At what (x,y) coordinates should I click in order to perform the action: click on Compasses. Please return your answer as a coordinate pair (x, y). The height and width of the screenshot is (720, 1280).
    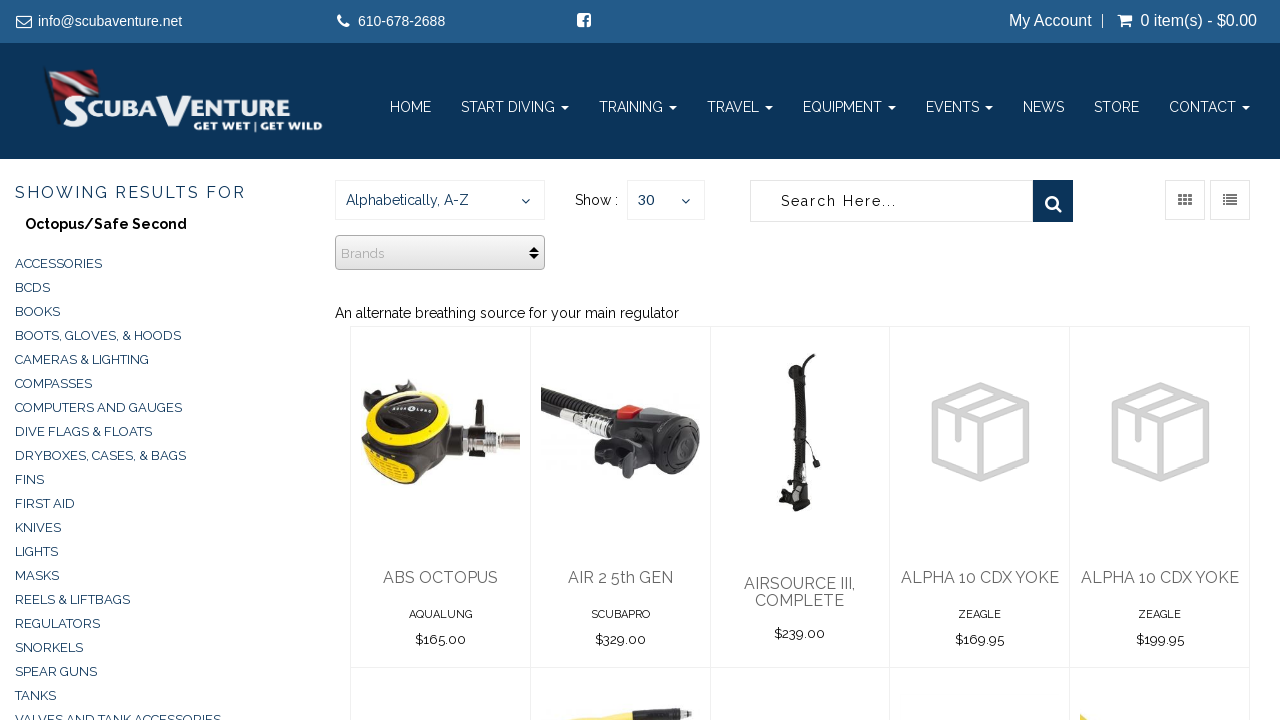
    Looking at the image, I should click on (53, 383).